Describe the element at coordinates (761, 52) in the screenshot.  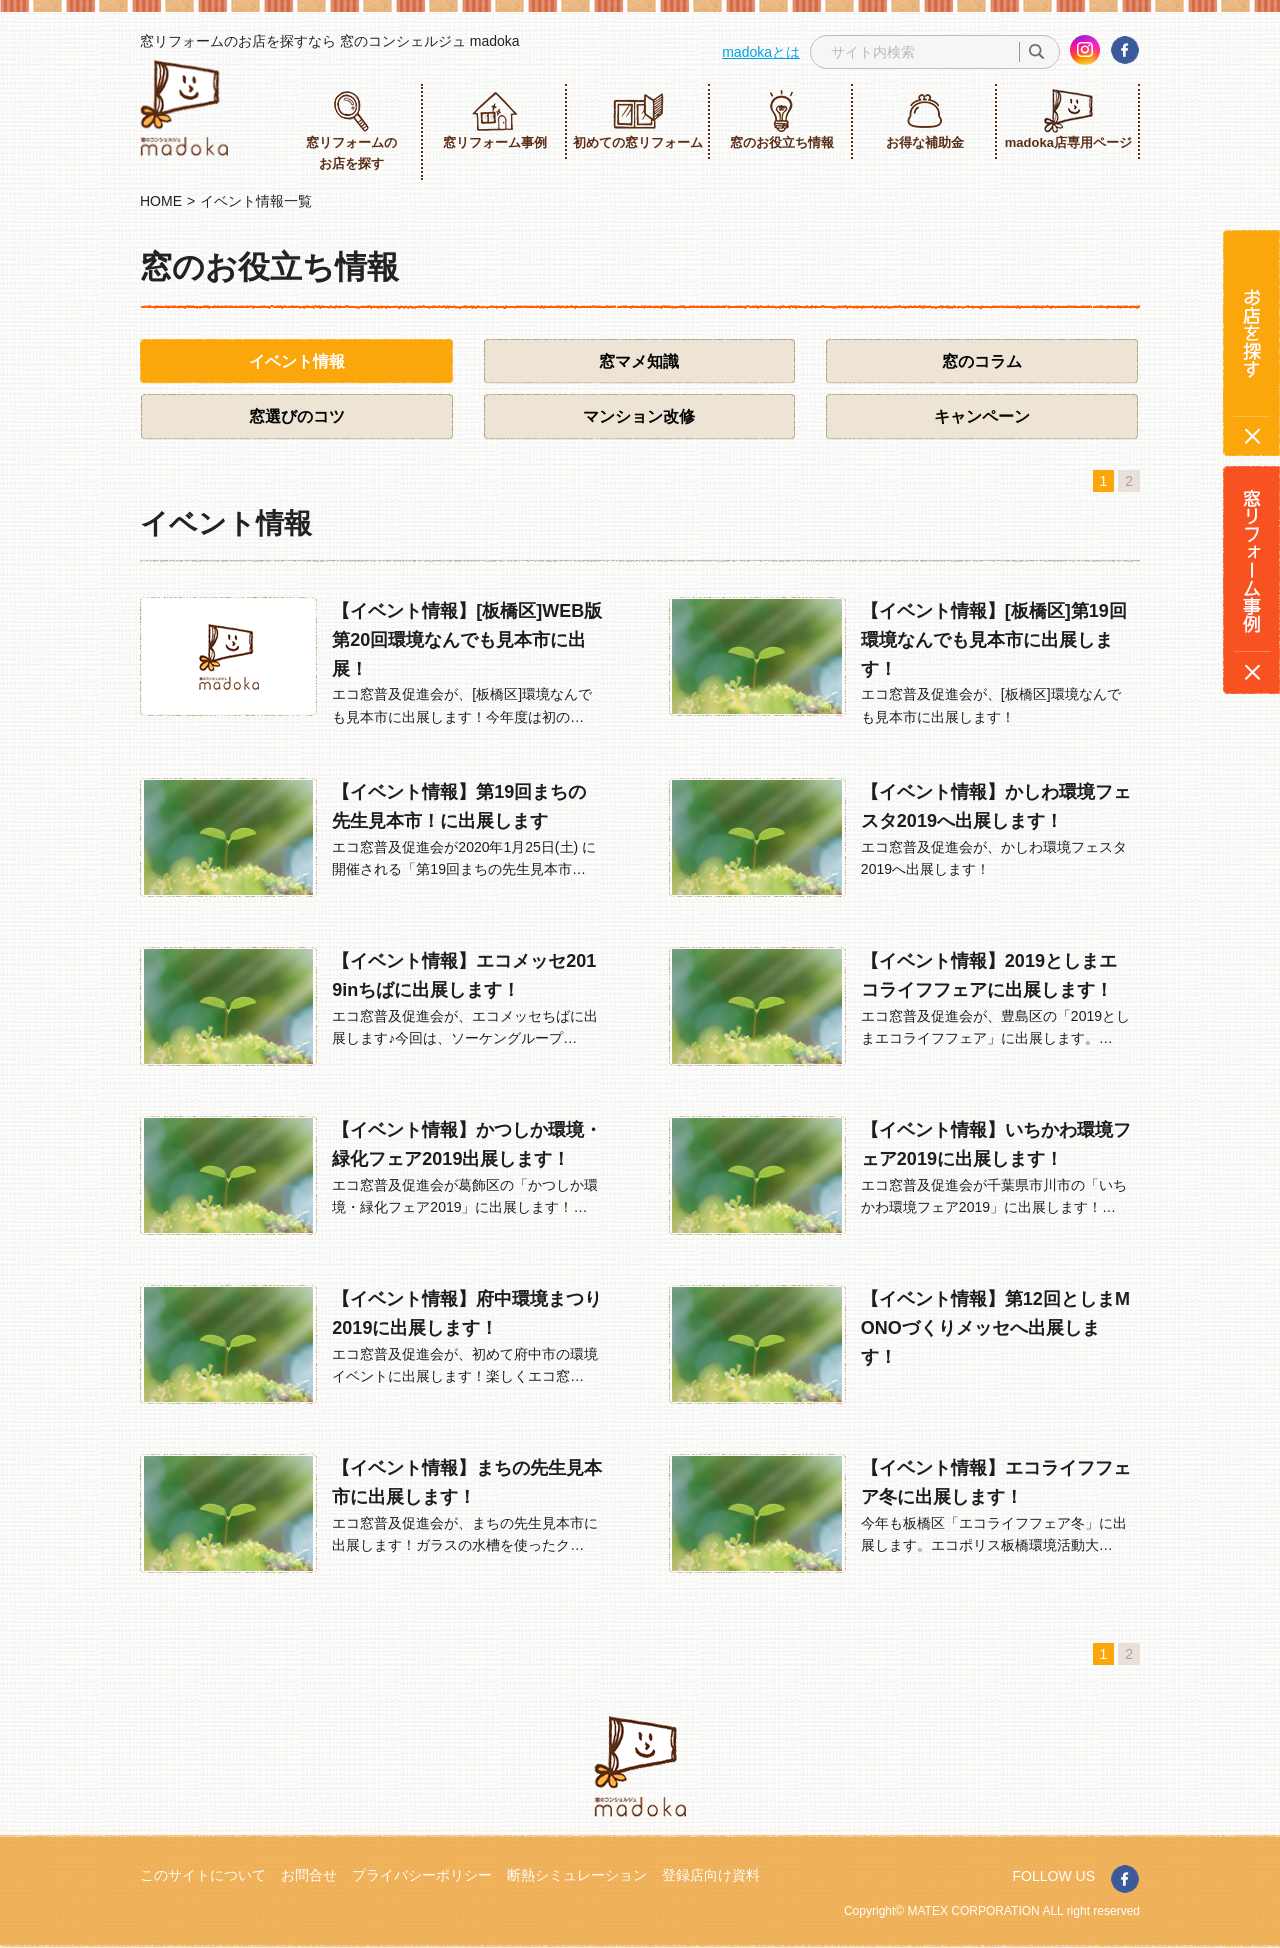
I see `madokaとは` at that location.